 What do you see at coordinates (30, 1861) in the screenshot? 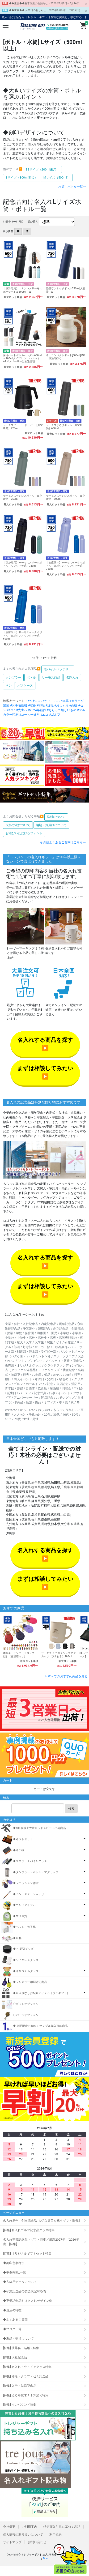
I see `◆スマホ・モバイルグッズ` at bounding box center [30, 1861].